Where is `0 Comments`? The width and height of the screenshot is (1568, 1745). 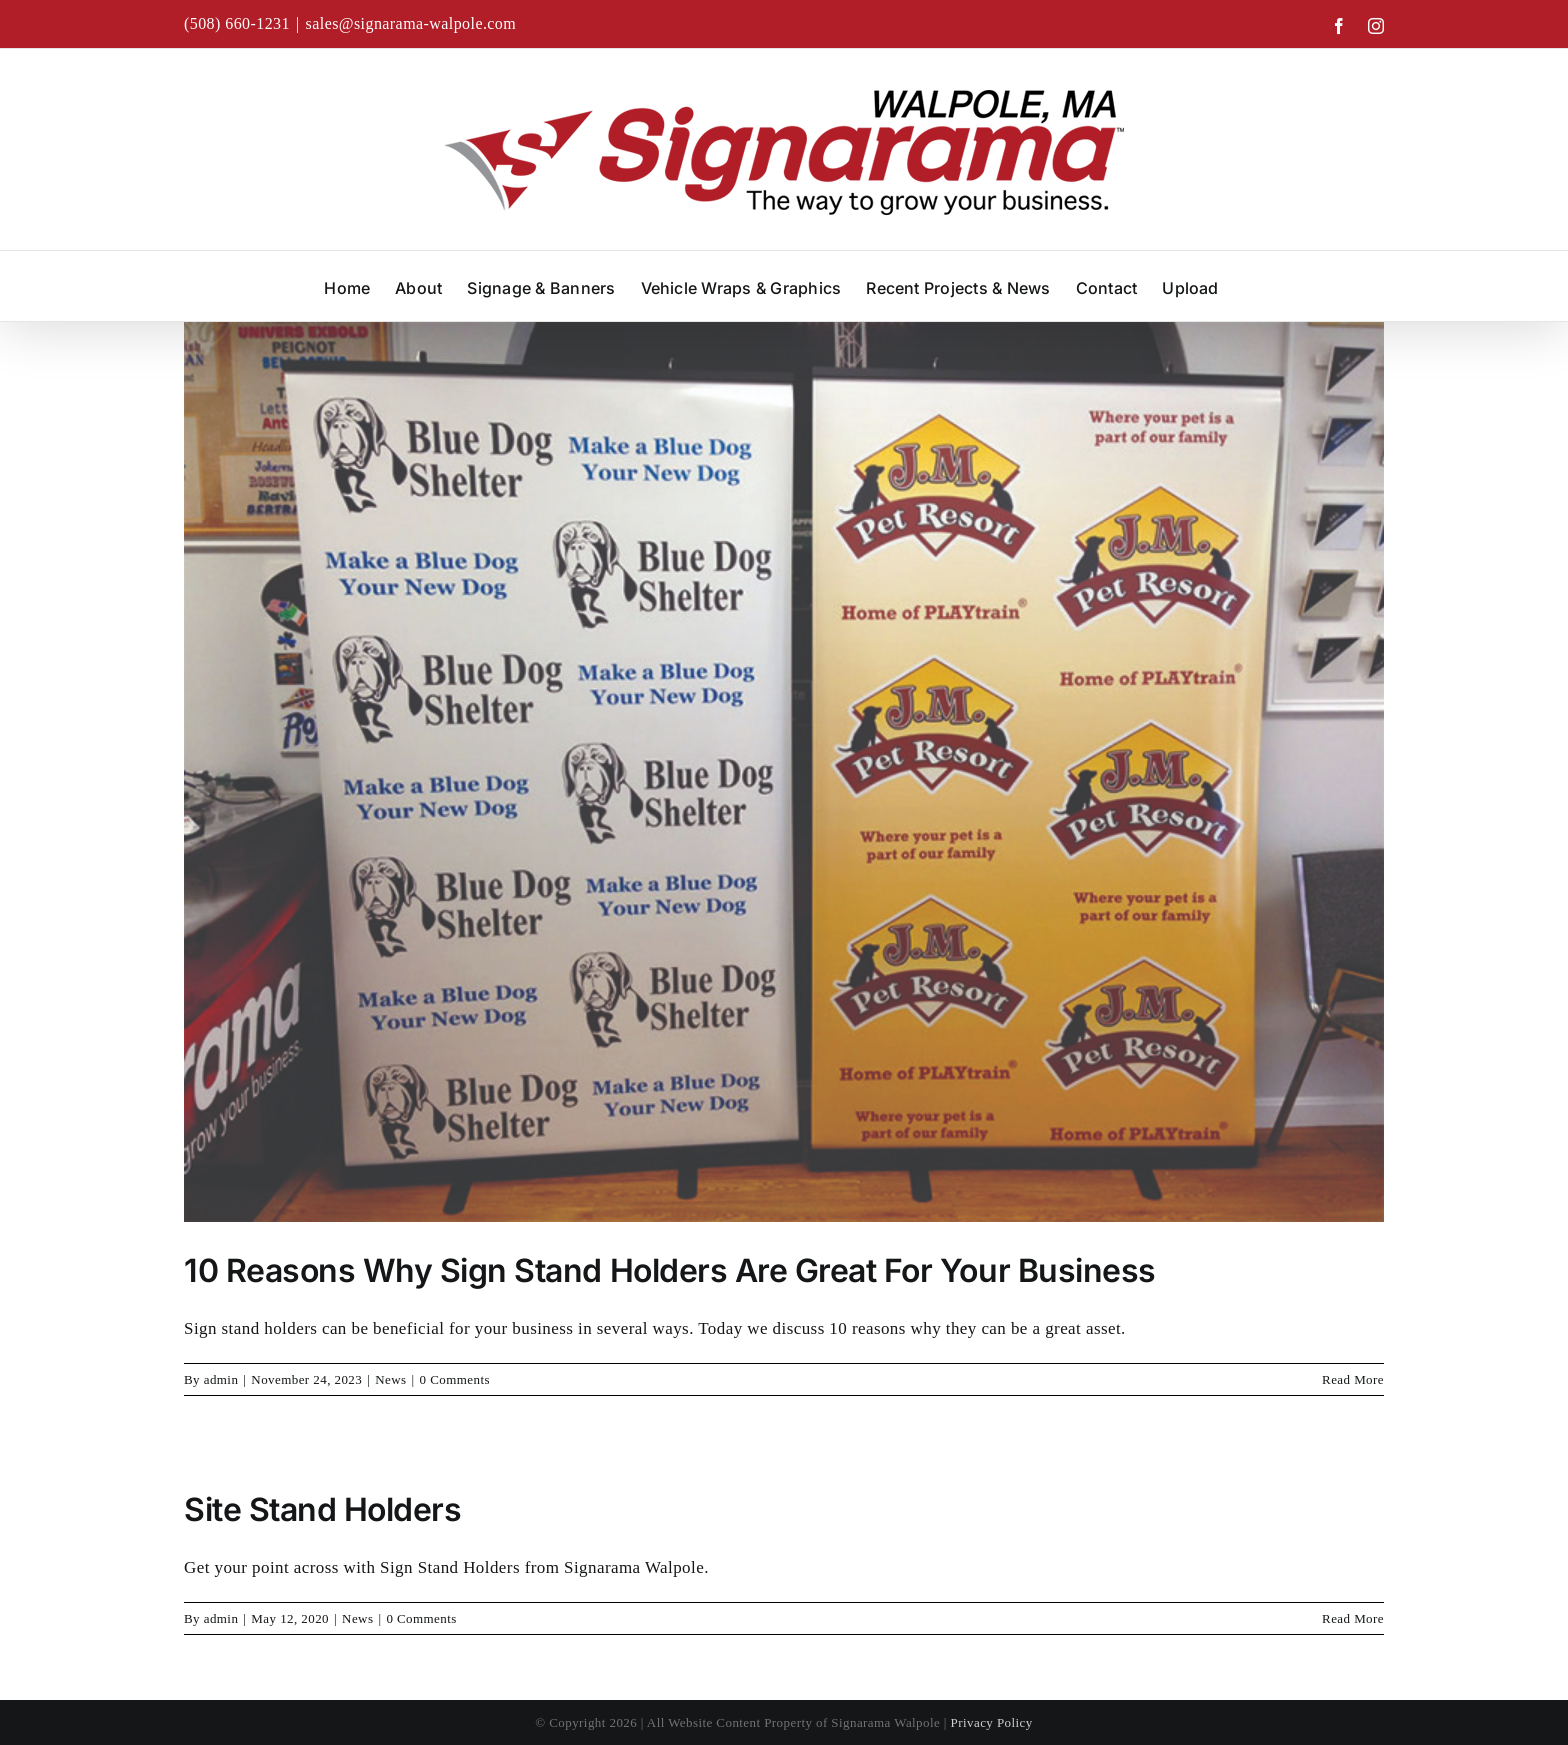 0 Comments is located at coordinates (455, 1379).